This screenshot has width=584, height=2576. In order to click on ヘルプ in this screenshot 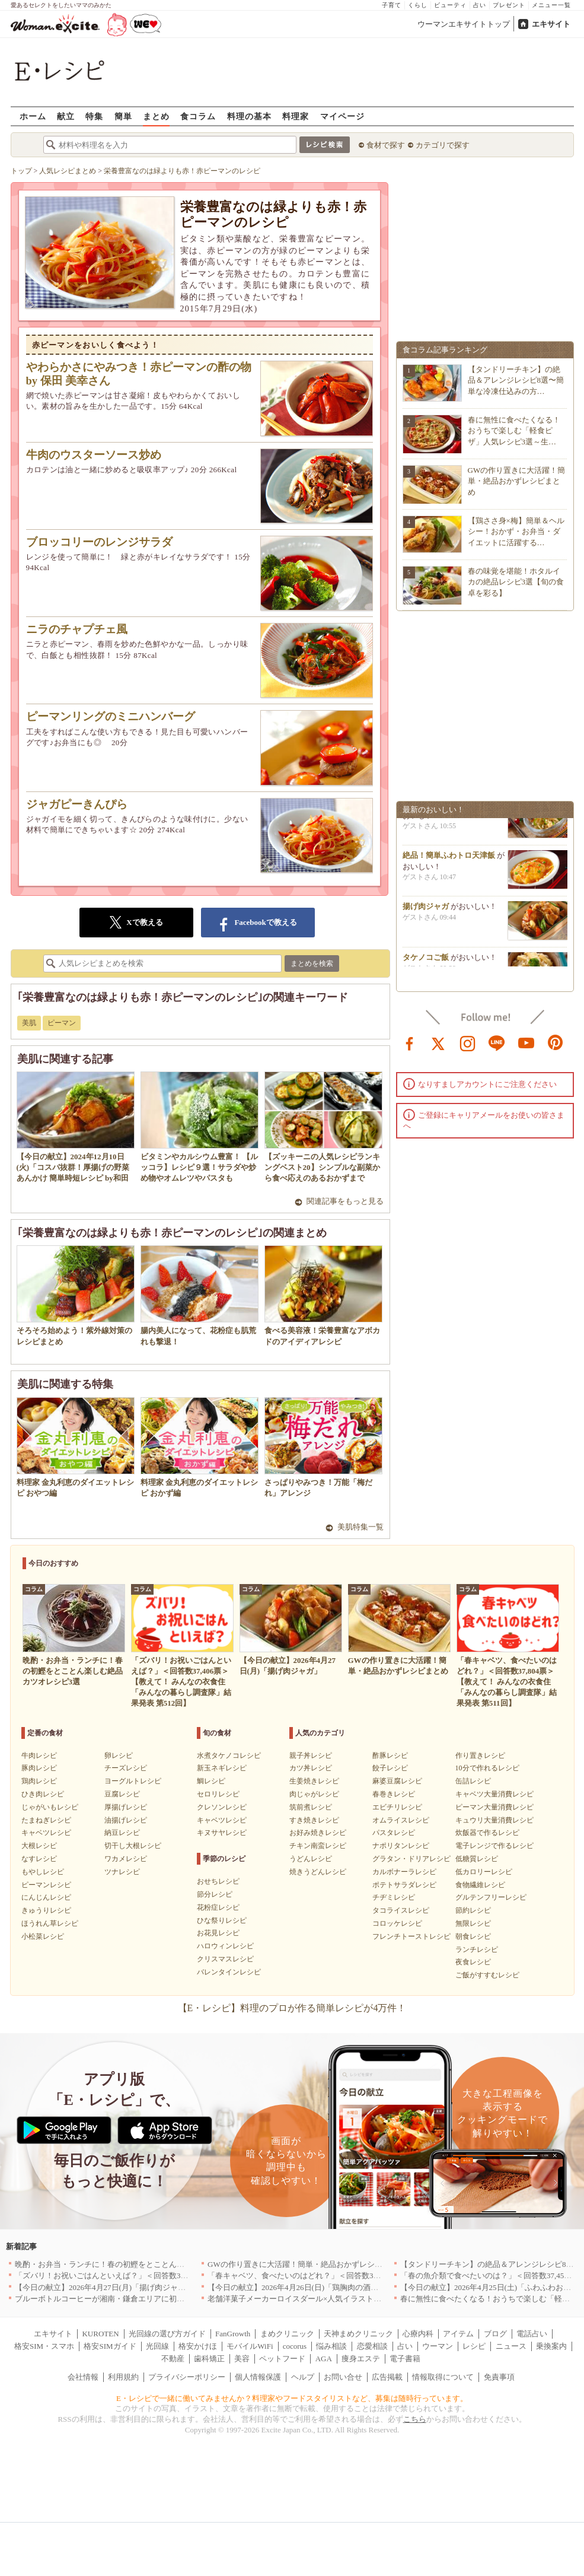, I will do `click(302, 2377)`.